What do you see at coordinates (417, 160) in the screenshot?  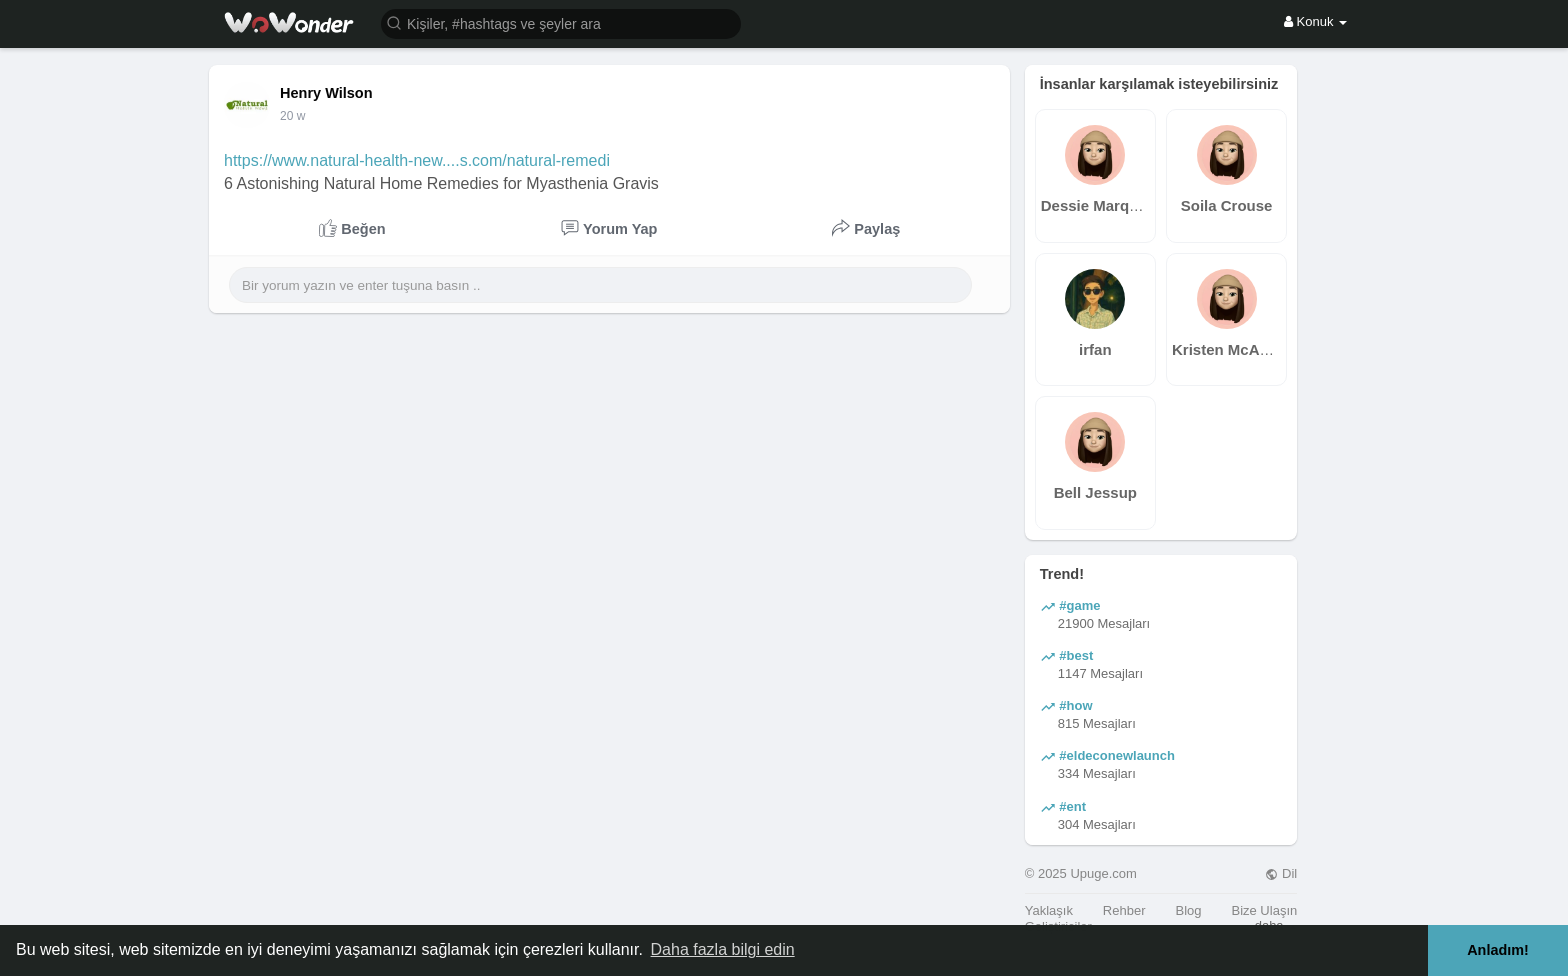 I see `https://www.natural-health-new....s.com/natural-remedi` at bounding box center [417, 160].